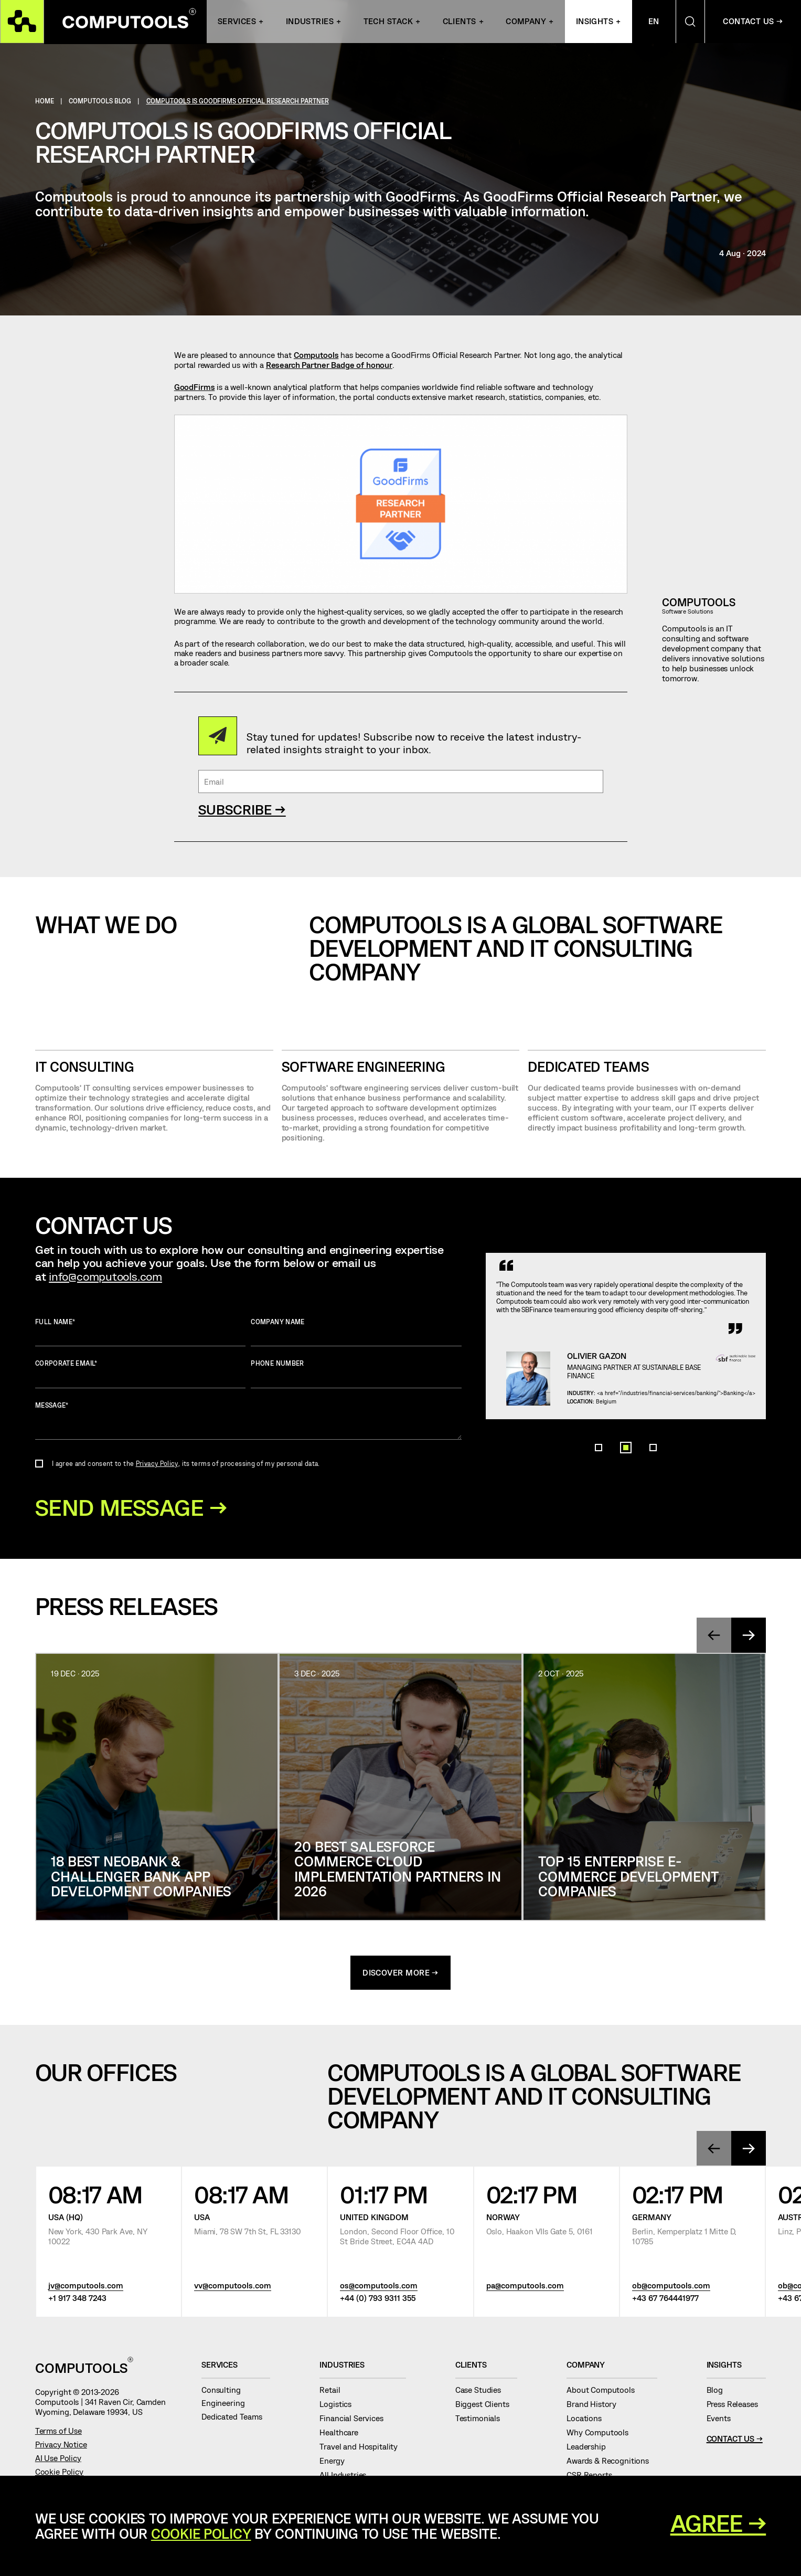 The width and height of the screenshot is (801, 2576). I want to click on Leadership, so click(590, 2448).